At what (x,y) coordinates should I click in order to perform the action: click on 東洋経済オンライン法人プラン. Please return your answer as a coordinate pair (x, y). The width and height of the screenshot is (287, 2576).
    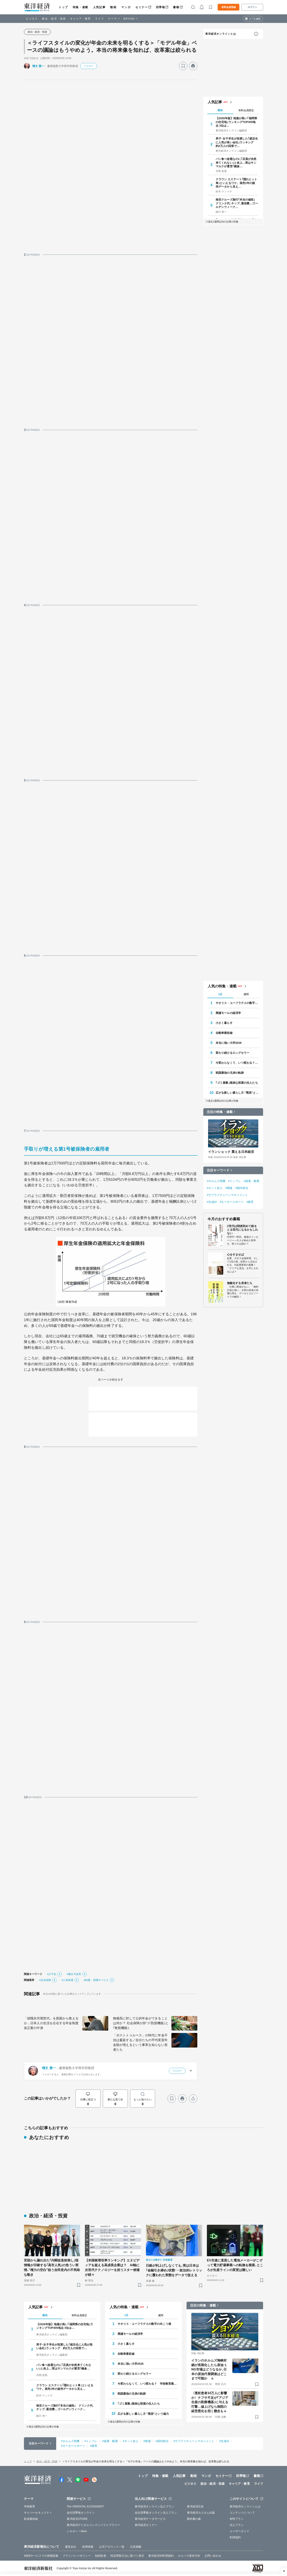
    Looking at the image, I should click on (154, 2506).